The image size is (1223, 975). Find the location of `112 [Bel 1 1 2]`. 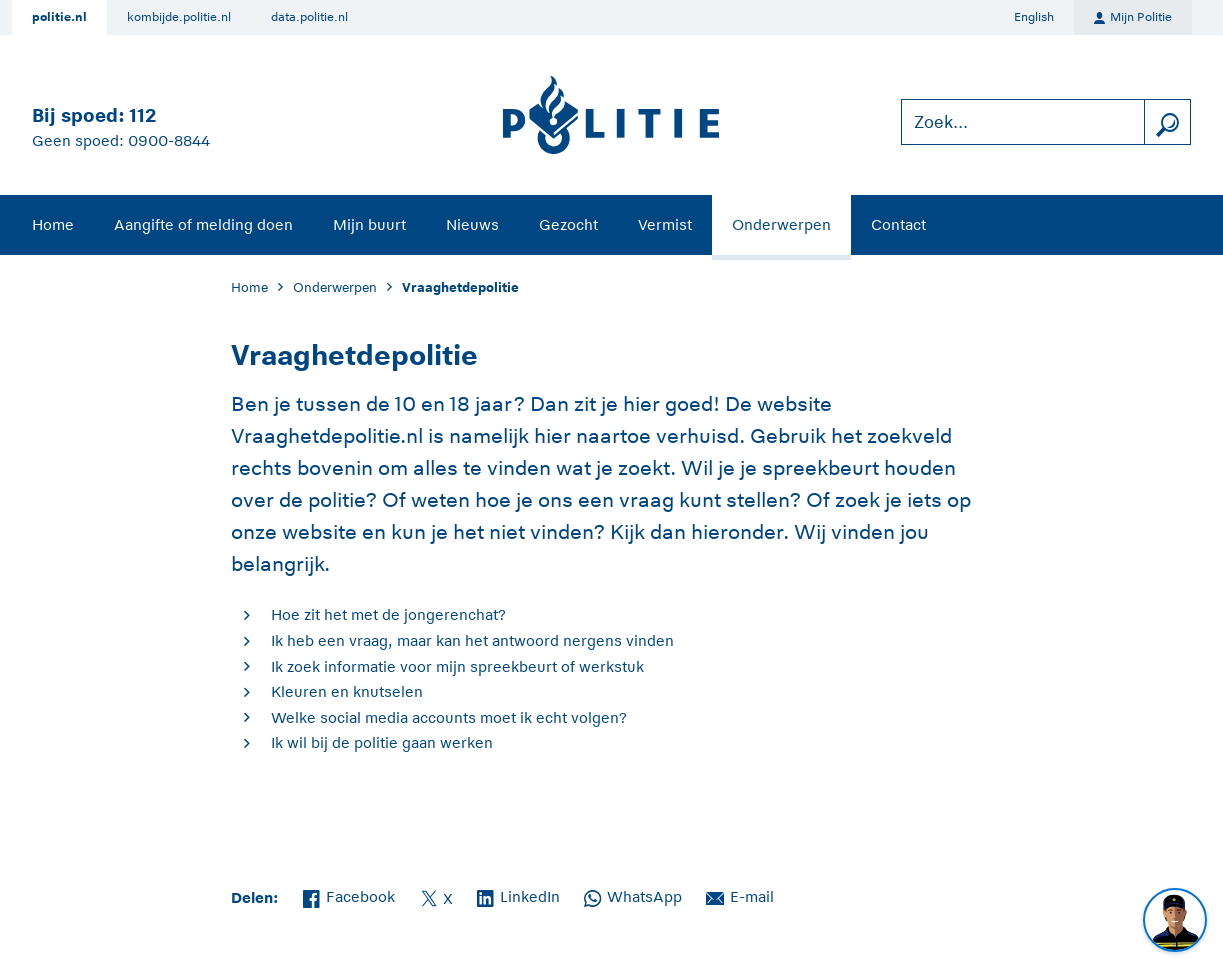

112 [Bel 1 1 2] is located at coordinates (142, 115).